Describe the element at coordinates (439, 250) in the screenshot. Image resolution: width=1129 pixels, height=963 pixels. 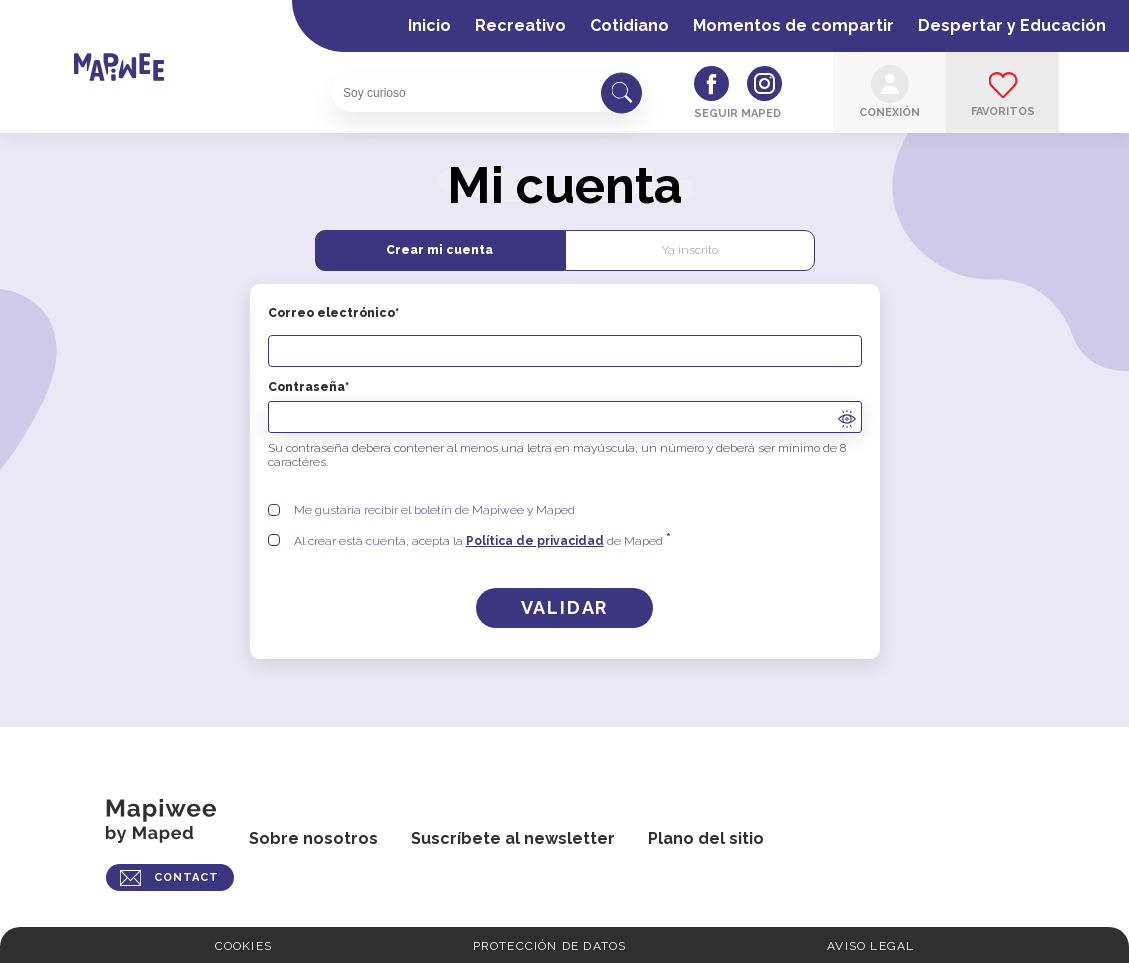
I see `Crear mi cuenta` at that location.